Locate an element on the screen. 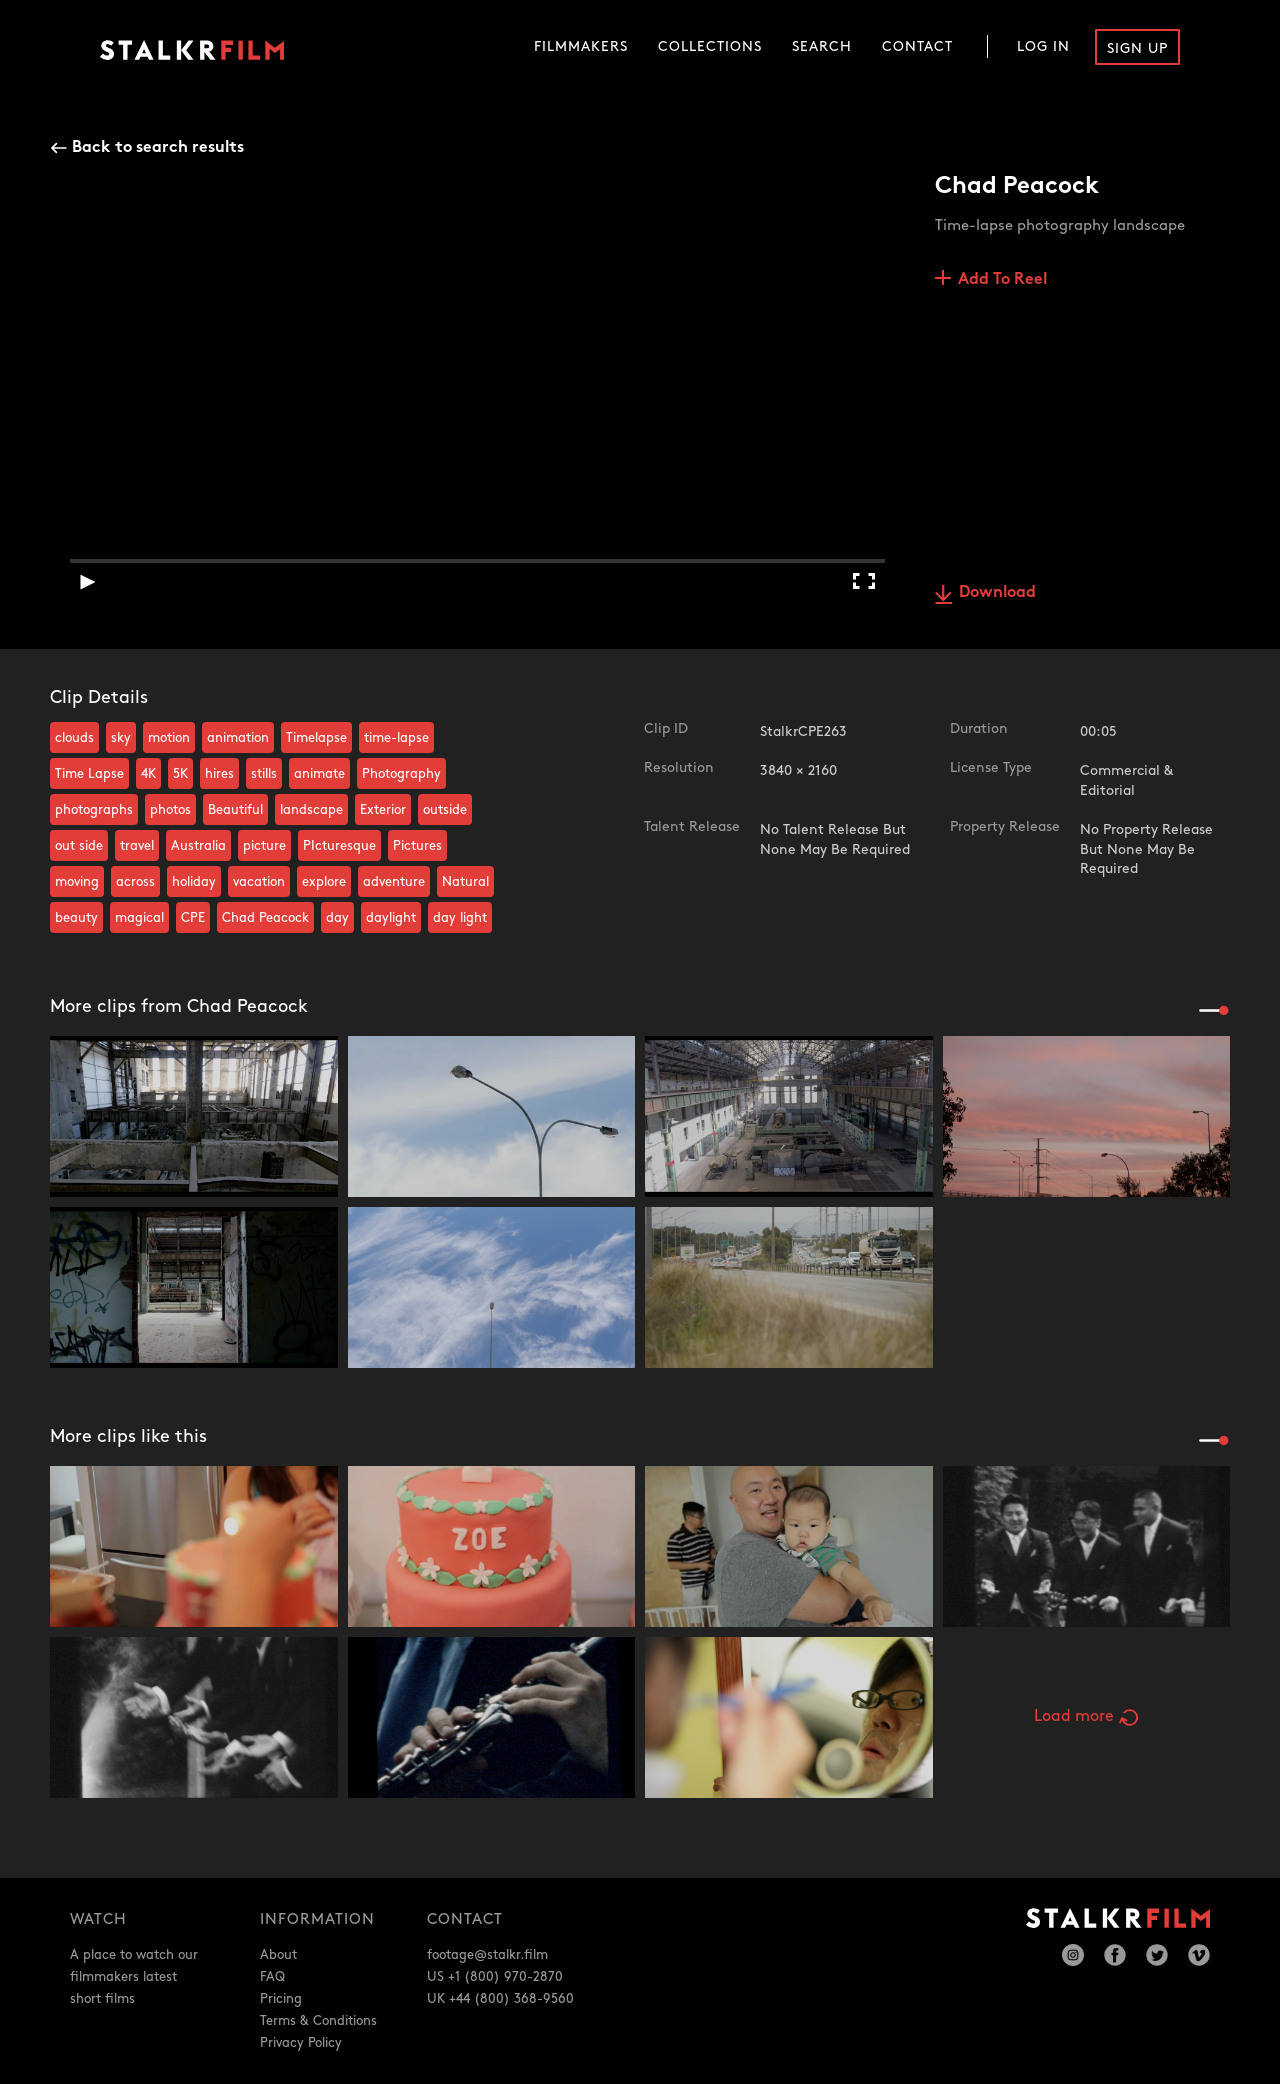 The image size is (1280, 2084). 4K is located at coordinates (148, 774).